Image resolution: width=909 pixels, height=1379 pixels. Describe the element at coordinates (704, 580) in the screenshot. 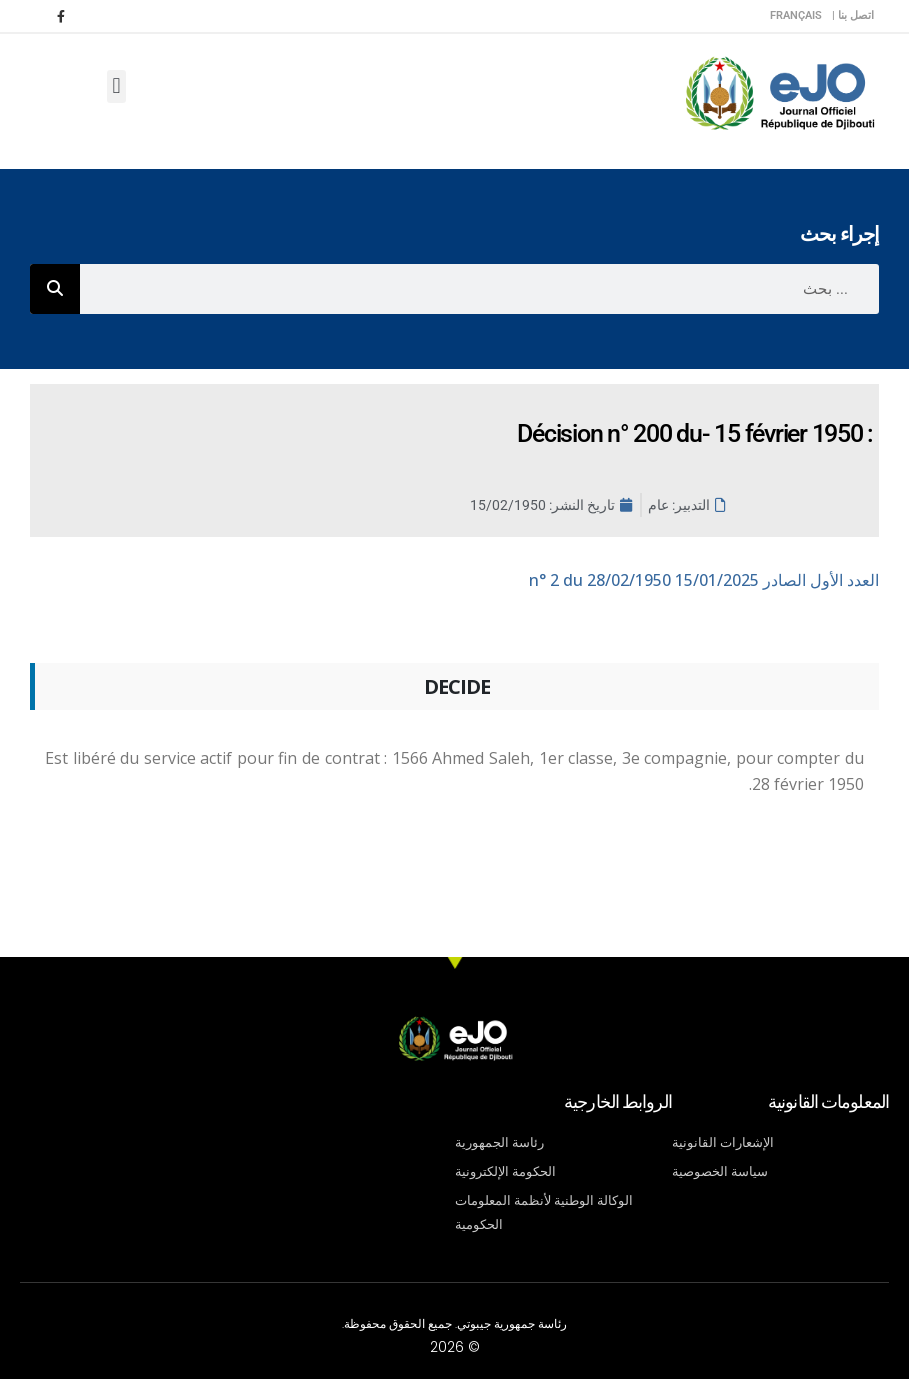

I see `n° 2 du 28/02/1950` at that location.